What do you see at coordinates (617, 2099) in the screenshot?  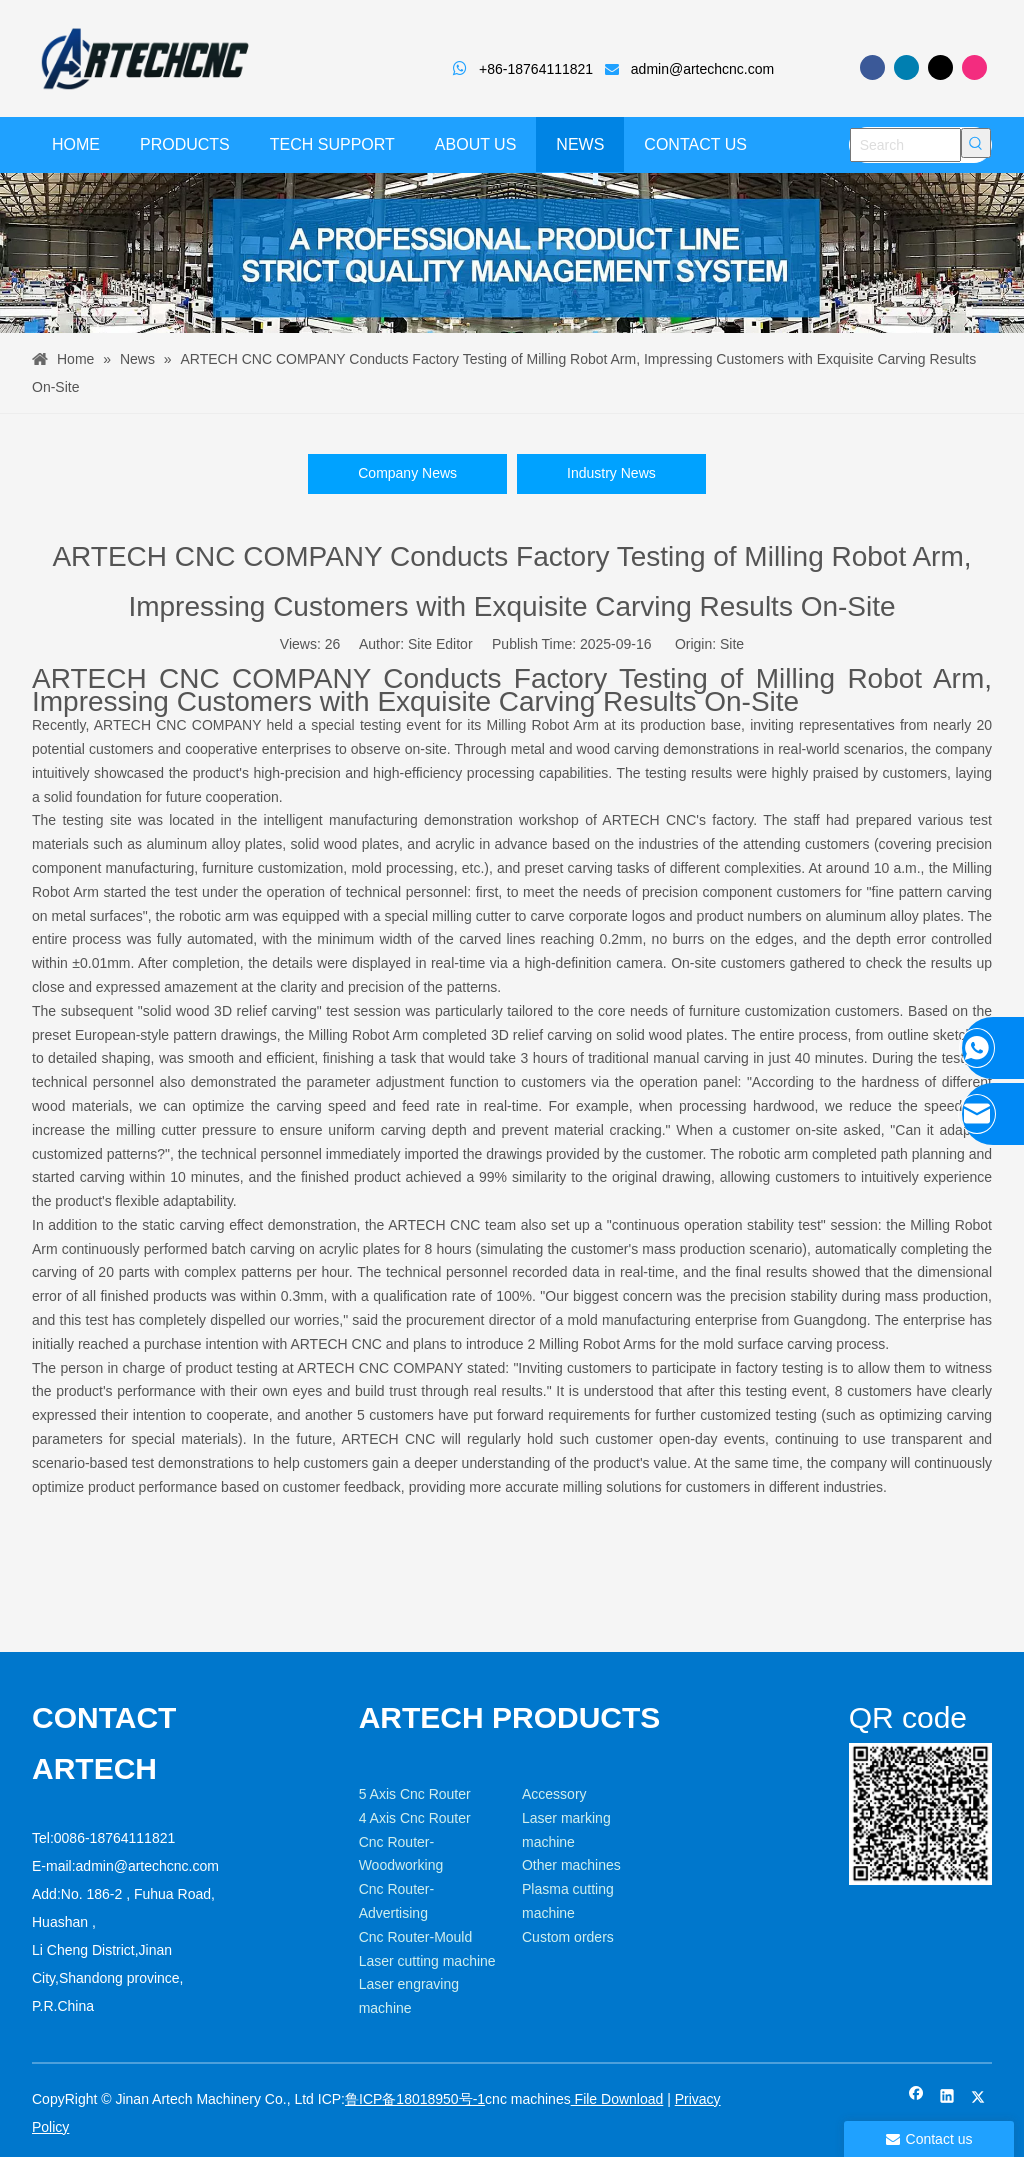 I see `File Download` at bounding box center [617, 2099].